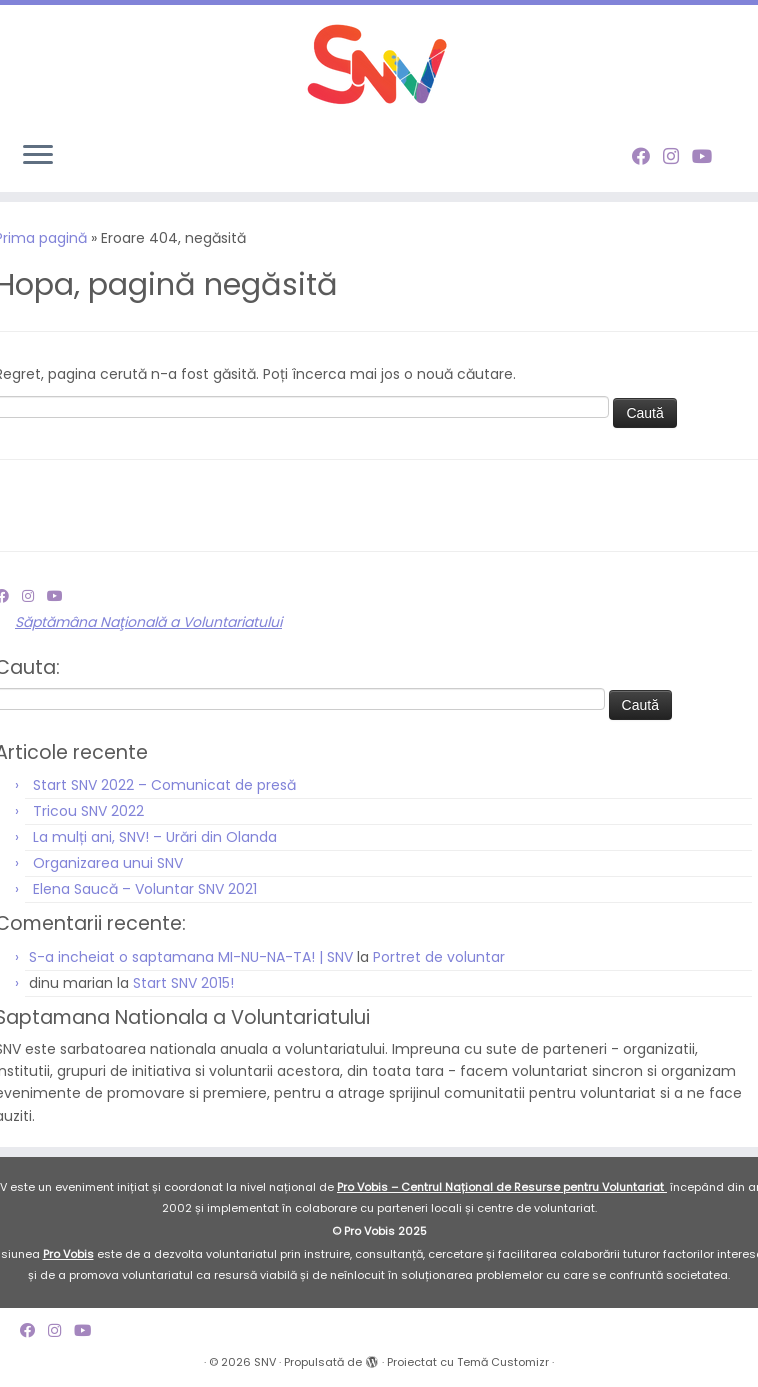 The image size is (758, 1387). What do you see at coordinates (88, 811) in the screenshot?
I see `Tricou SNV 2022` at bounding box center [88, 811].